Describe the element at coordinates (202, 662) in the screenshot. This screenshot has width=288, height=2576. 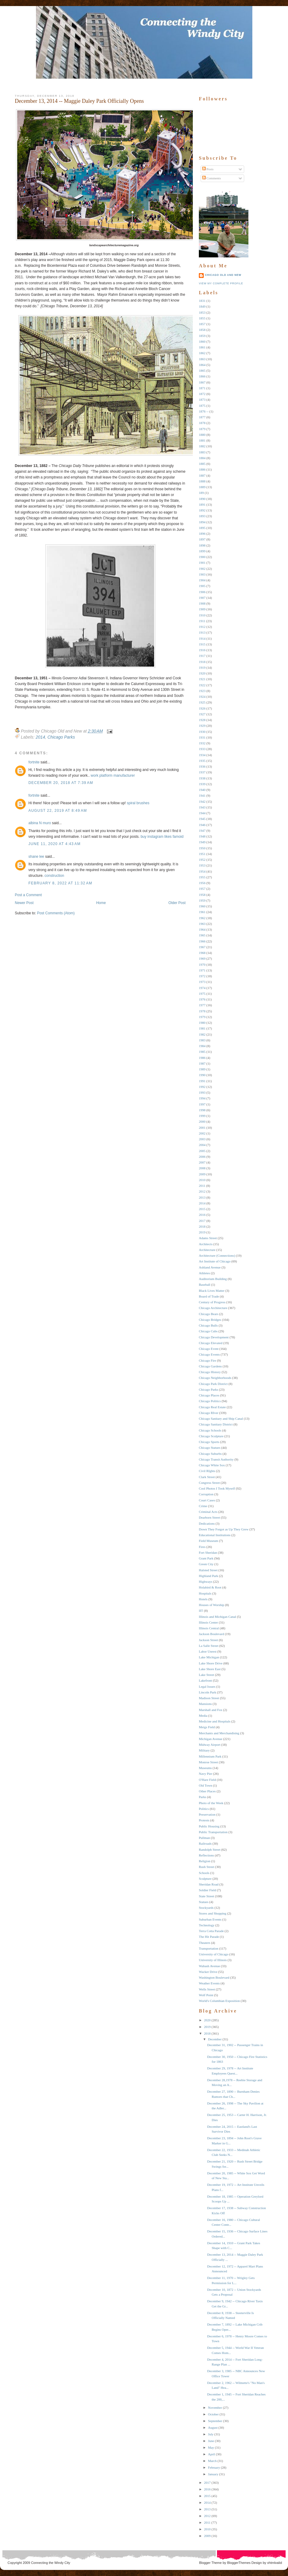
I see `1918` at that location.